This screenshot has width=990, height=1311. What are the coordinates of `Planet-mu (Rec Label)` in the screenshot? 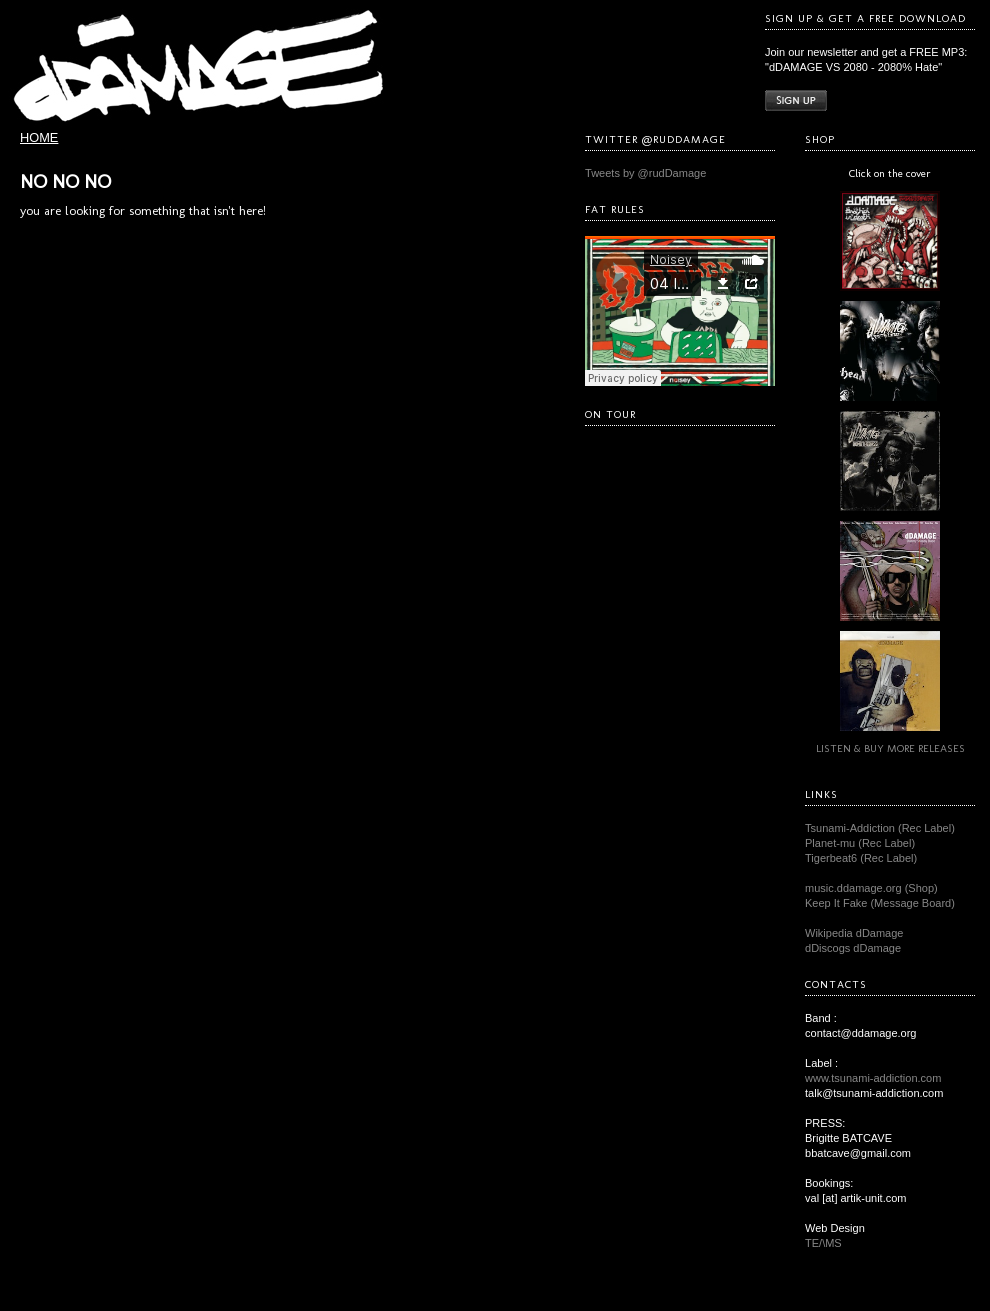 It's located at (860, 843).